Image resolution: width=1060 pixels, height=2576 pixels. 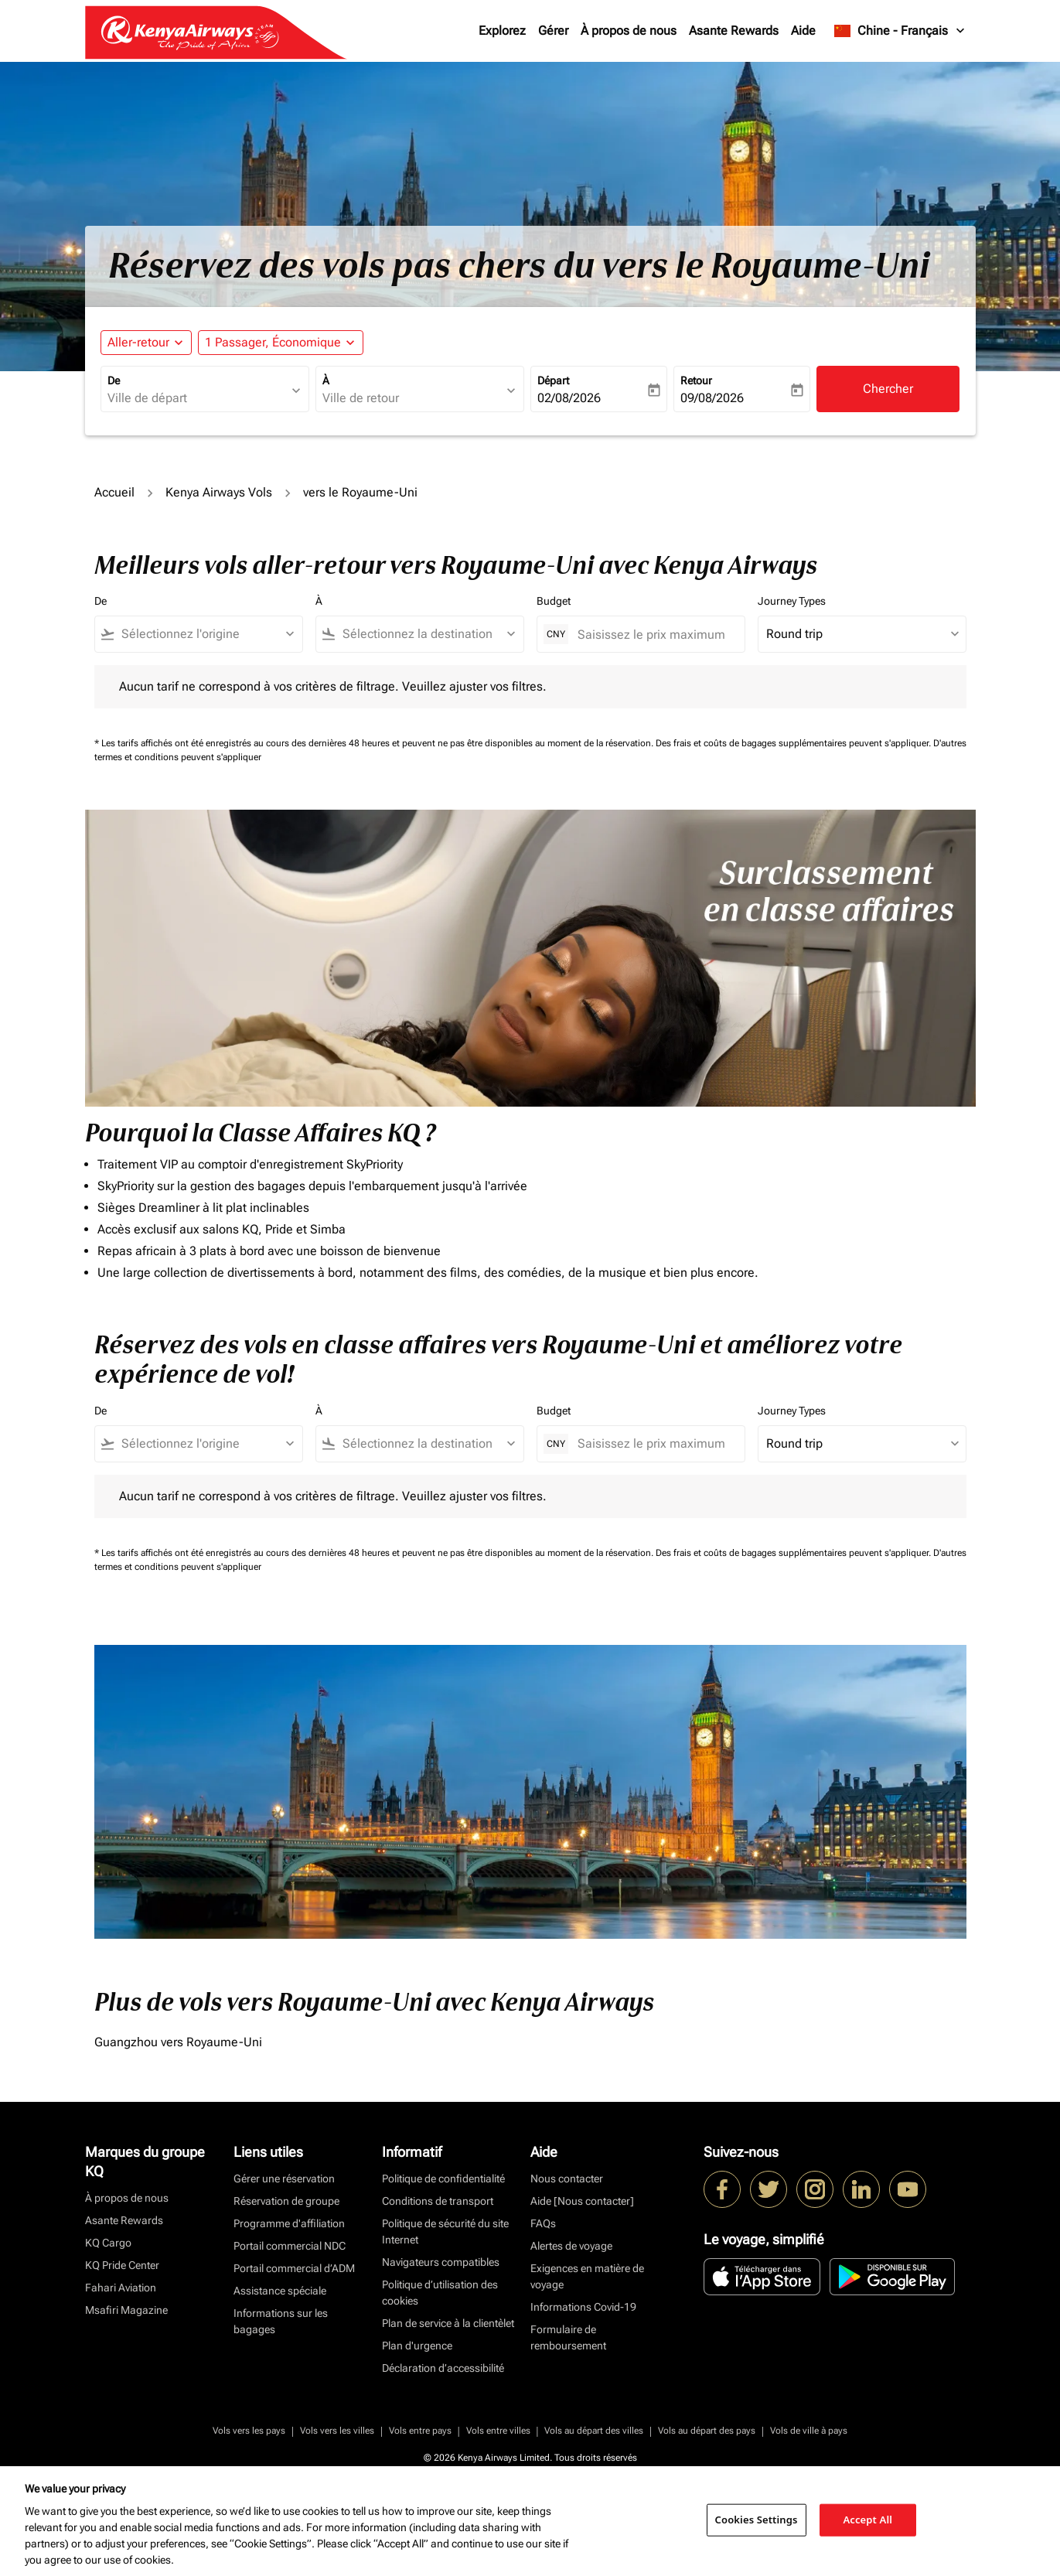 I want to click on FAQs, so click(x=543, y=2223).